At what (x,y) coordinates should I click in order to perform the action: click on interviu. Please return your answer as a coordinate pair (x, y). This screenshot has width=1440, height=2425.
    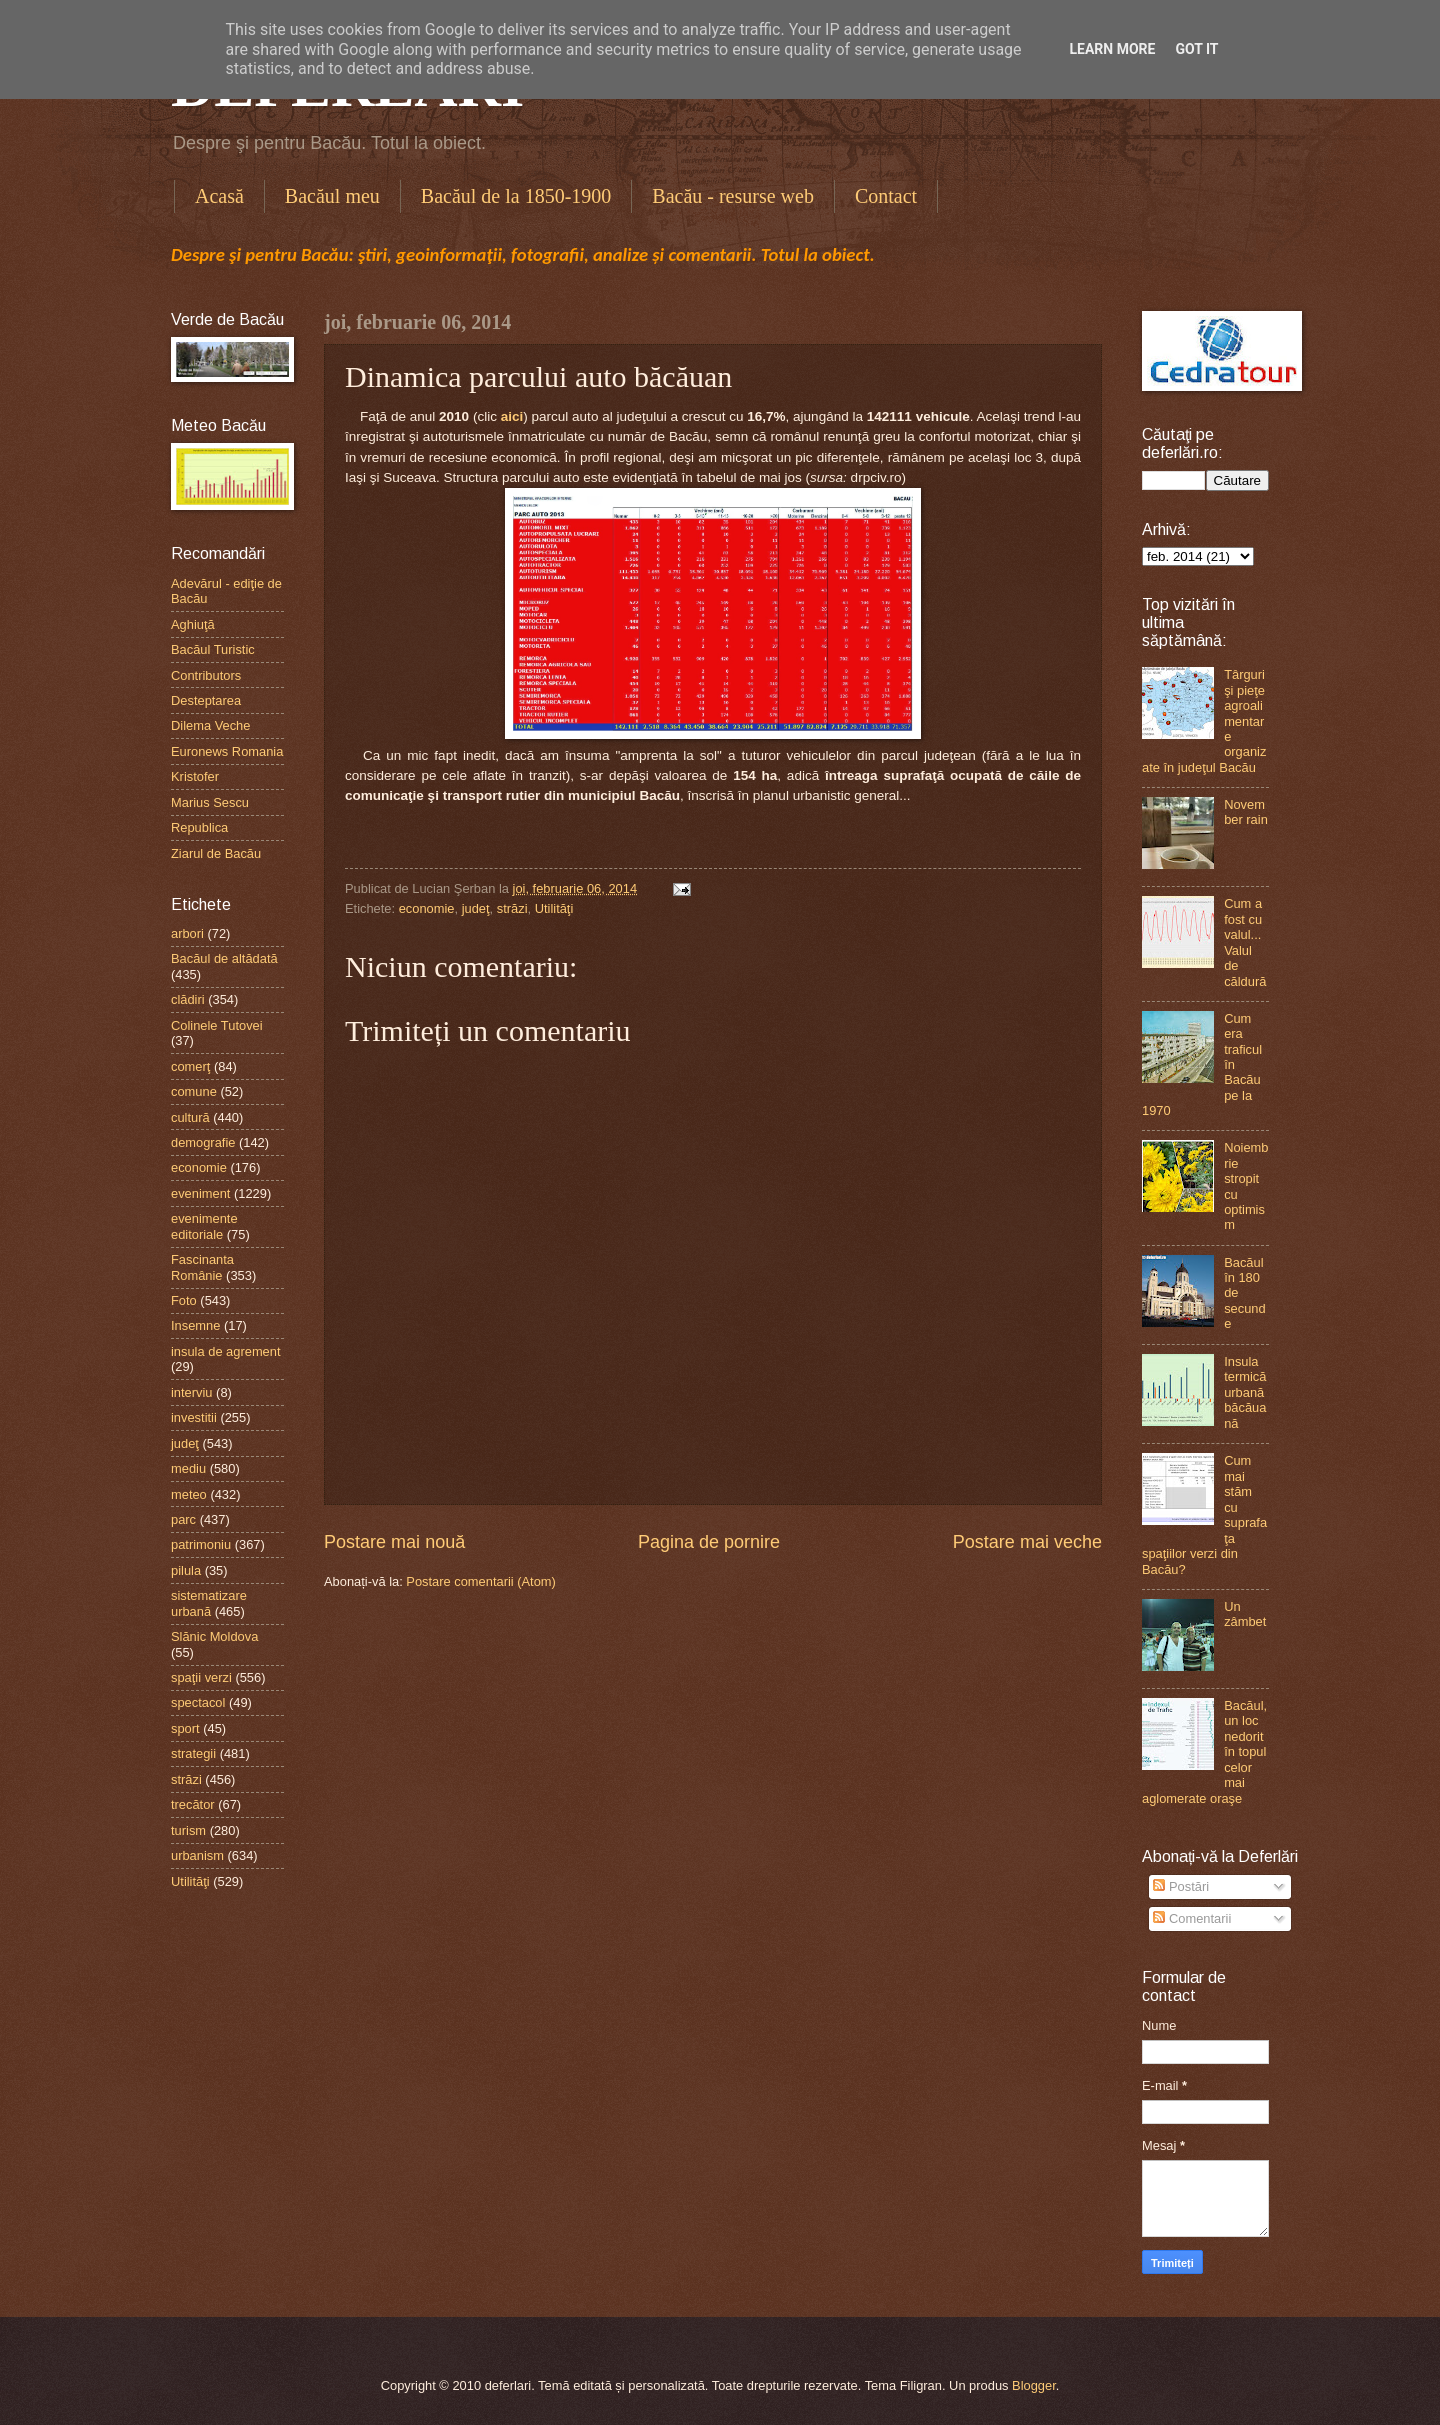
    Looking at the image, I should click on (192, 1392).